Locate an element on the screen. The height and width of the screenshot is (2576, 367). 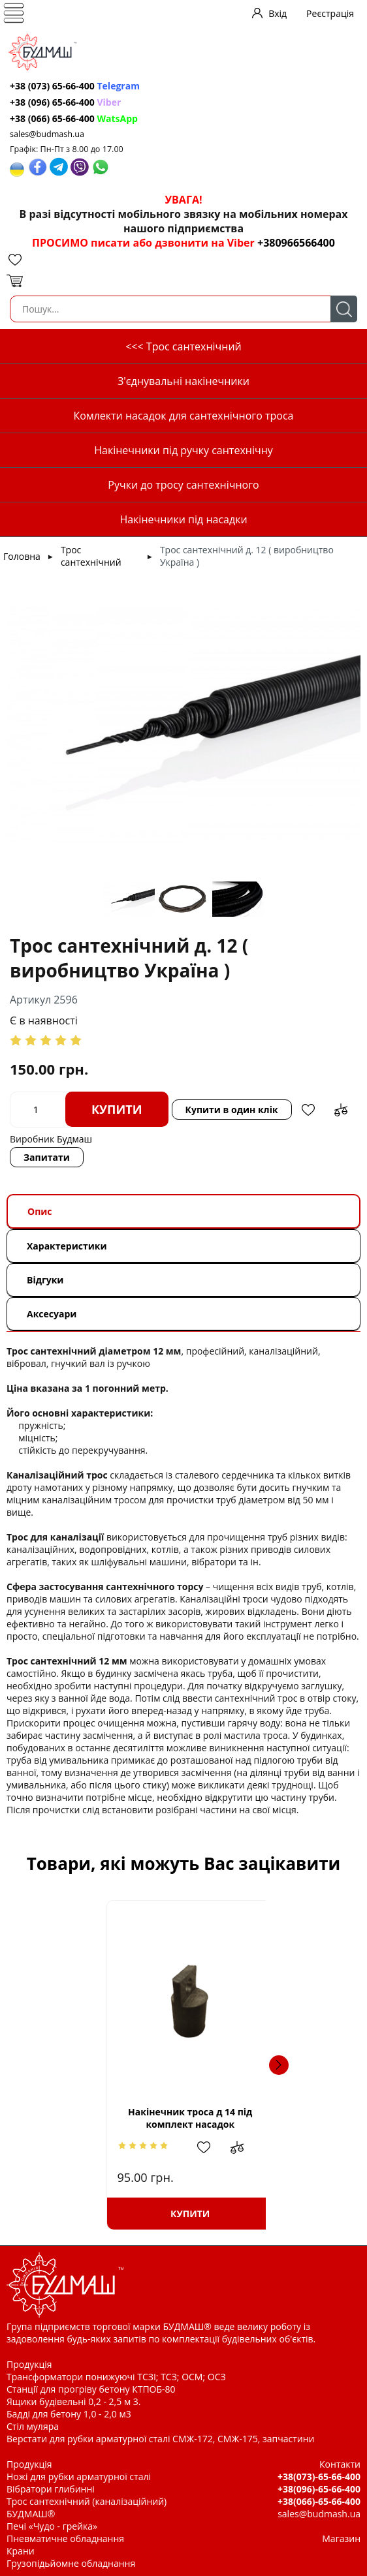
Крани is located at coordinates (21, 2551).